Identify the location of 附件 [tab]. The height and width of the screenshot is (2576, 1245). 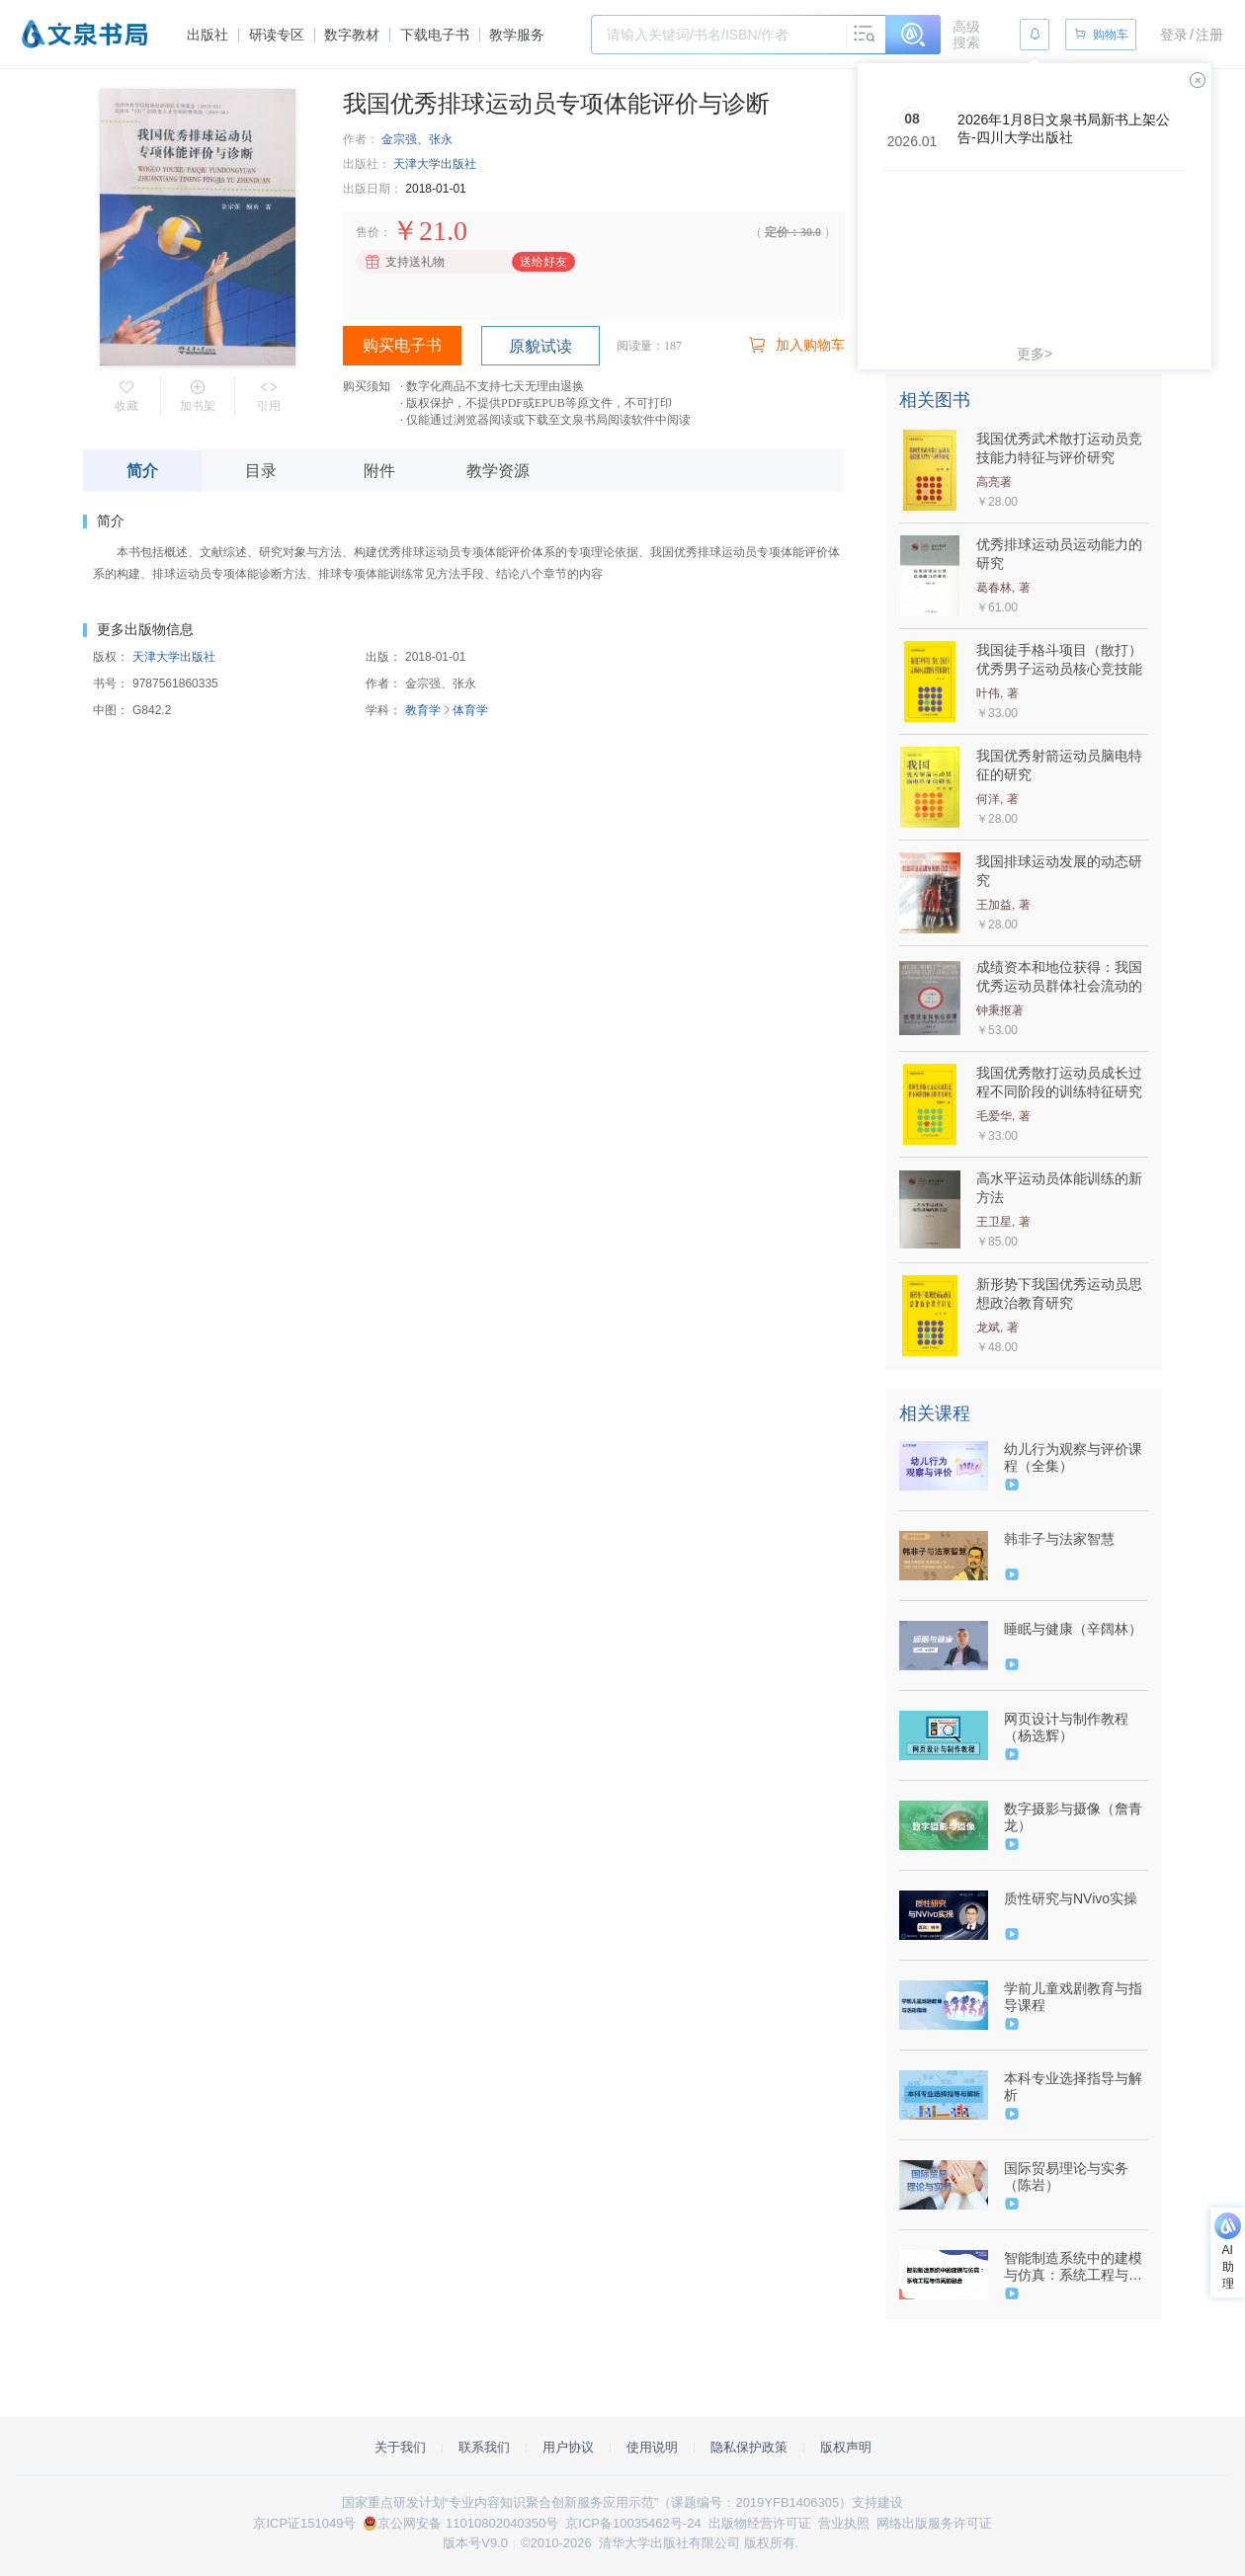
(379, 470).